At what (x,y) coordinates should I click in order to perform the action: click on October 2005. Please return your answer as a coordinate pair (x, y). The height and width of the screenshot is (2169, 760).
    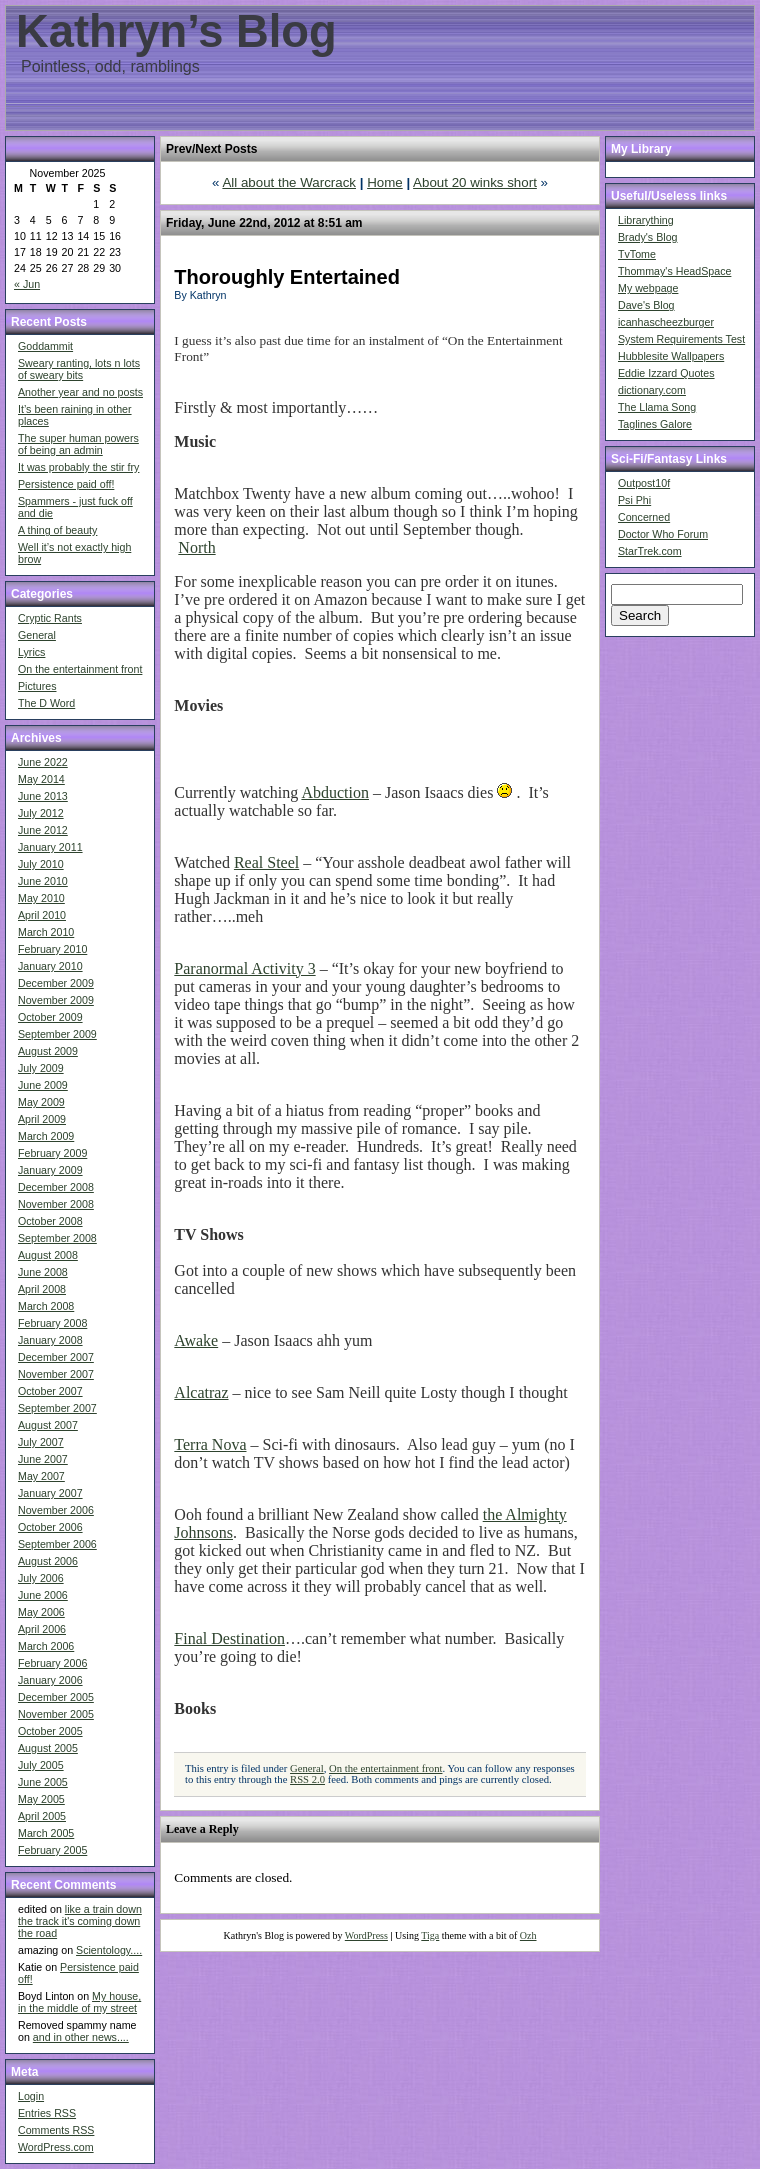
    Looking at the image, I should click on (50, 1731).